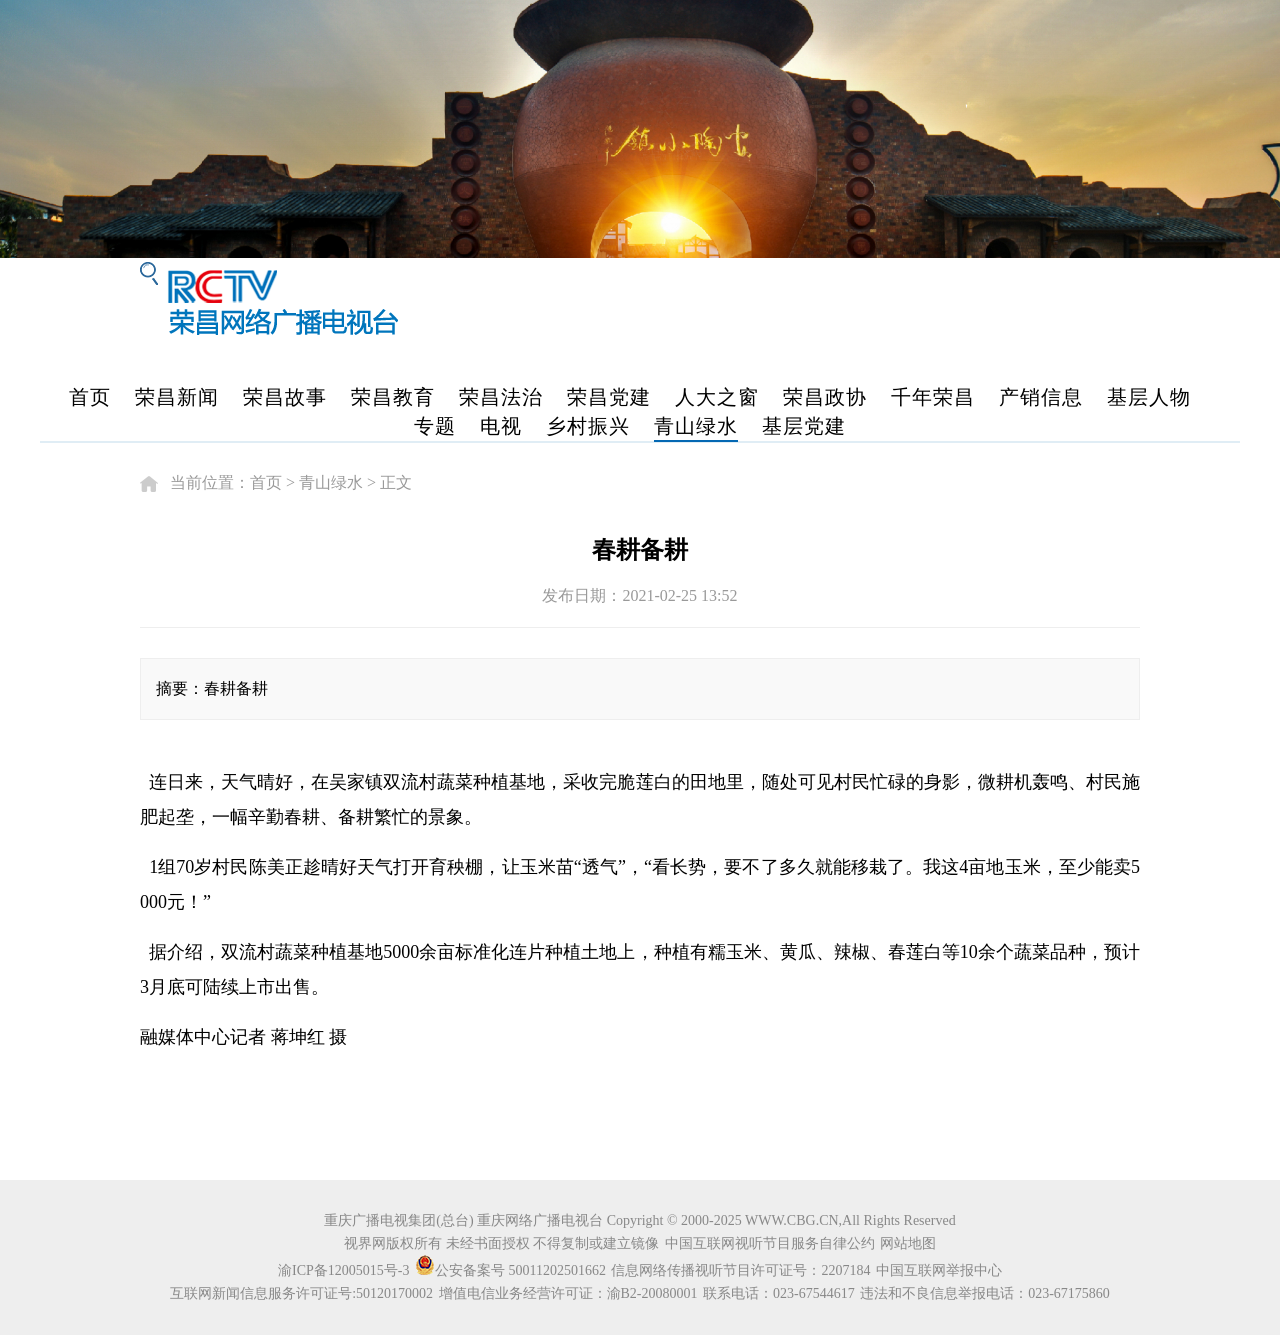  I want to click on 专题, so click(435, 426).